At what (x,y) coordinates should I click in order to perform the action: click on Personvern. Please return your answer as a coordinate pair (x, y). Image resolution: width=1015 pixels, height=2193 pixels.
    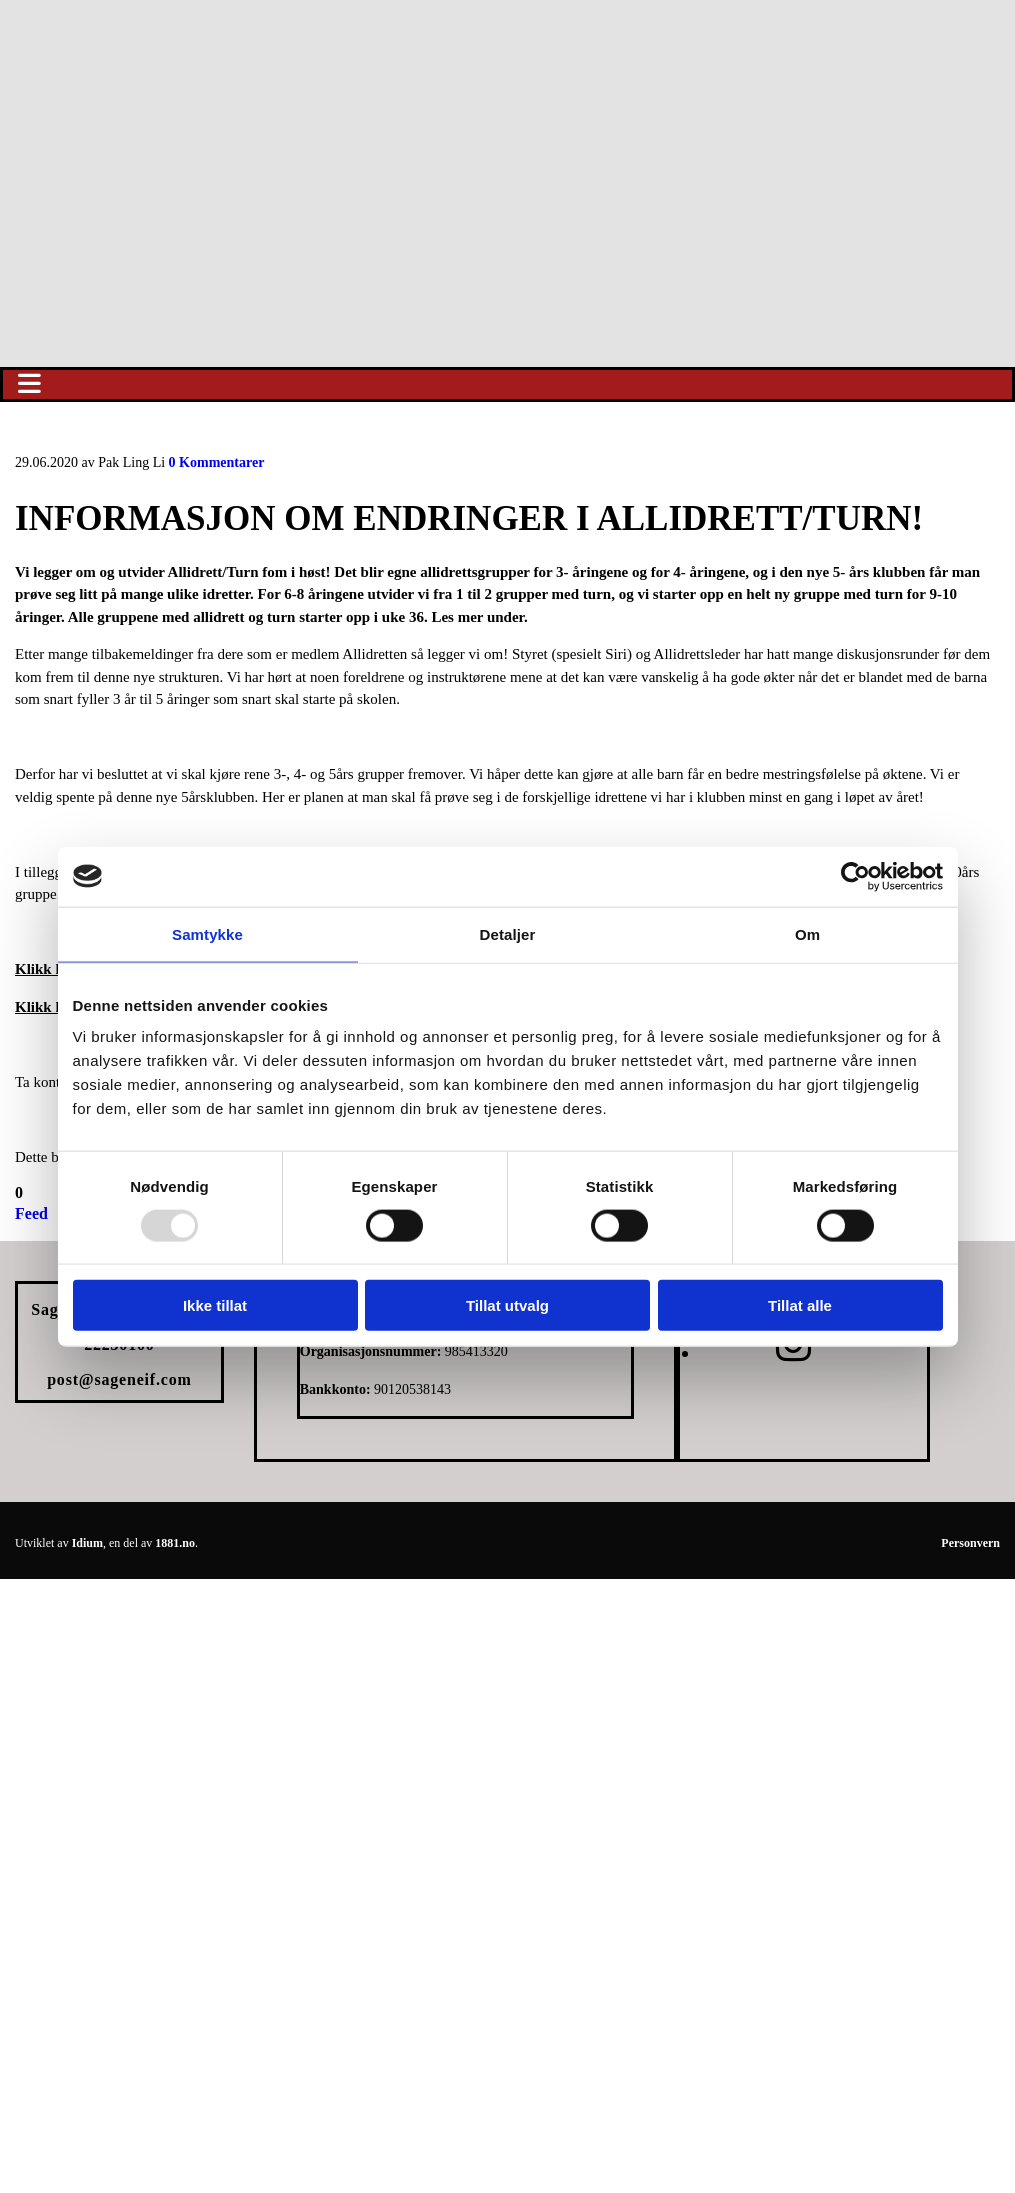
    Looking at the image, I should click on (970, 1543).